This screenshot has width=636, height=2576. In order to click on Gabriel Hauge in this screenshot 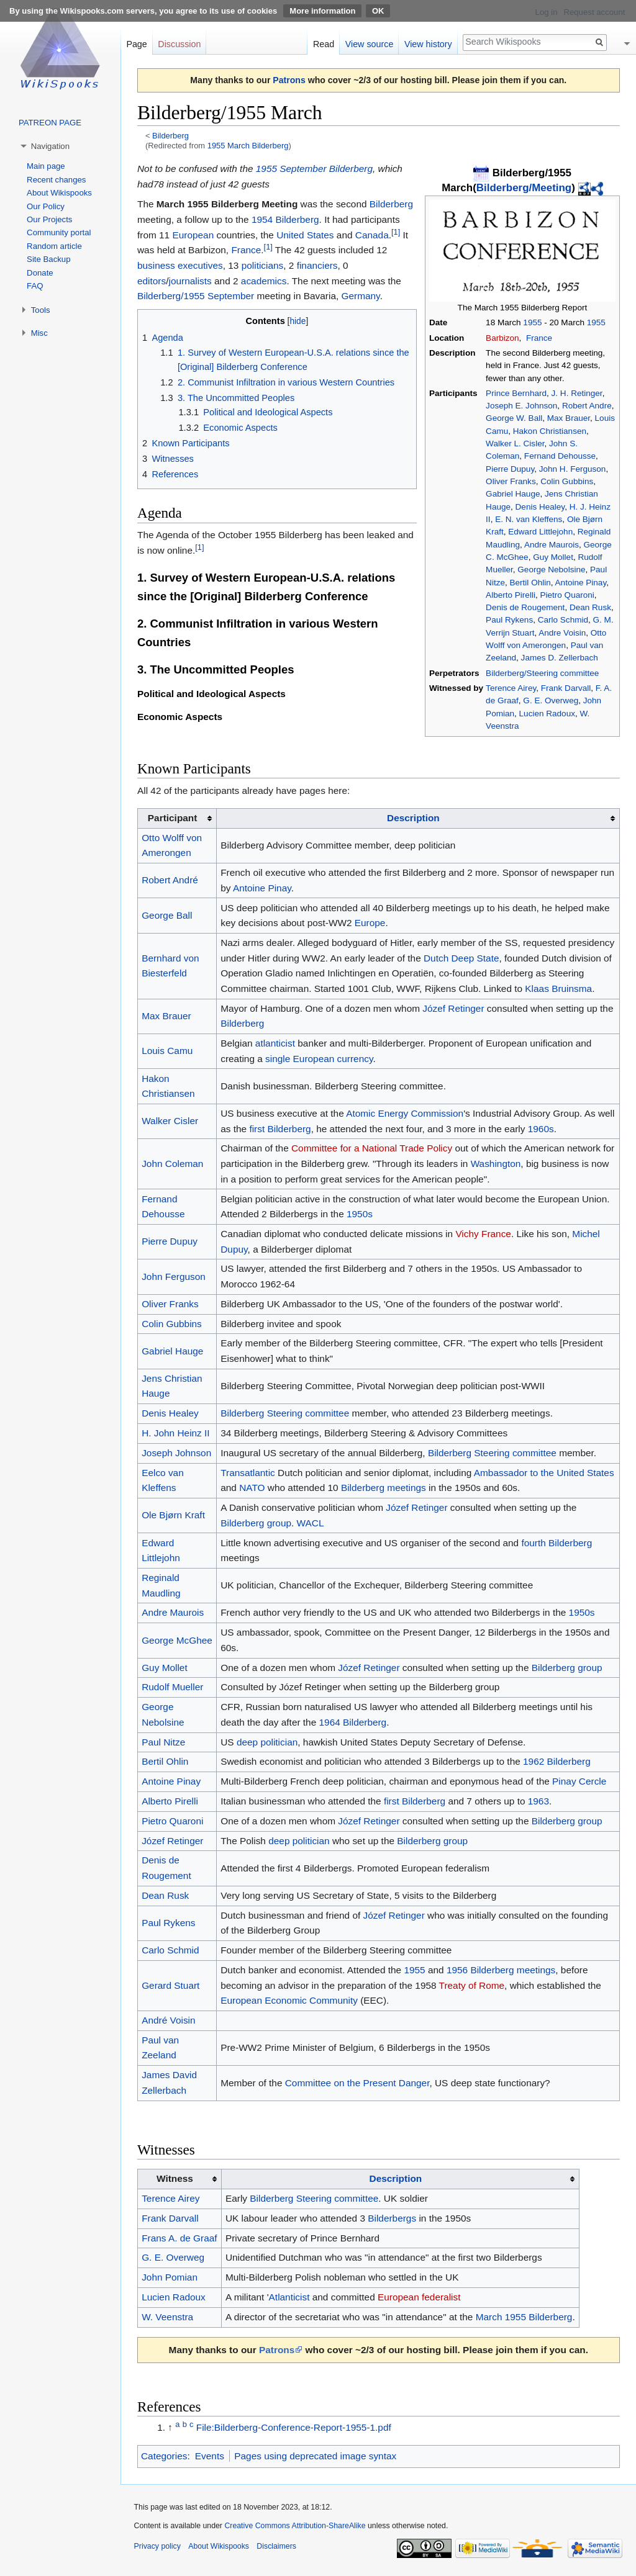, I will do `click(513, 493)`.